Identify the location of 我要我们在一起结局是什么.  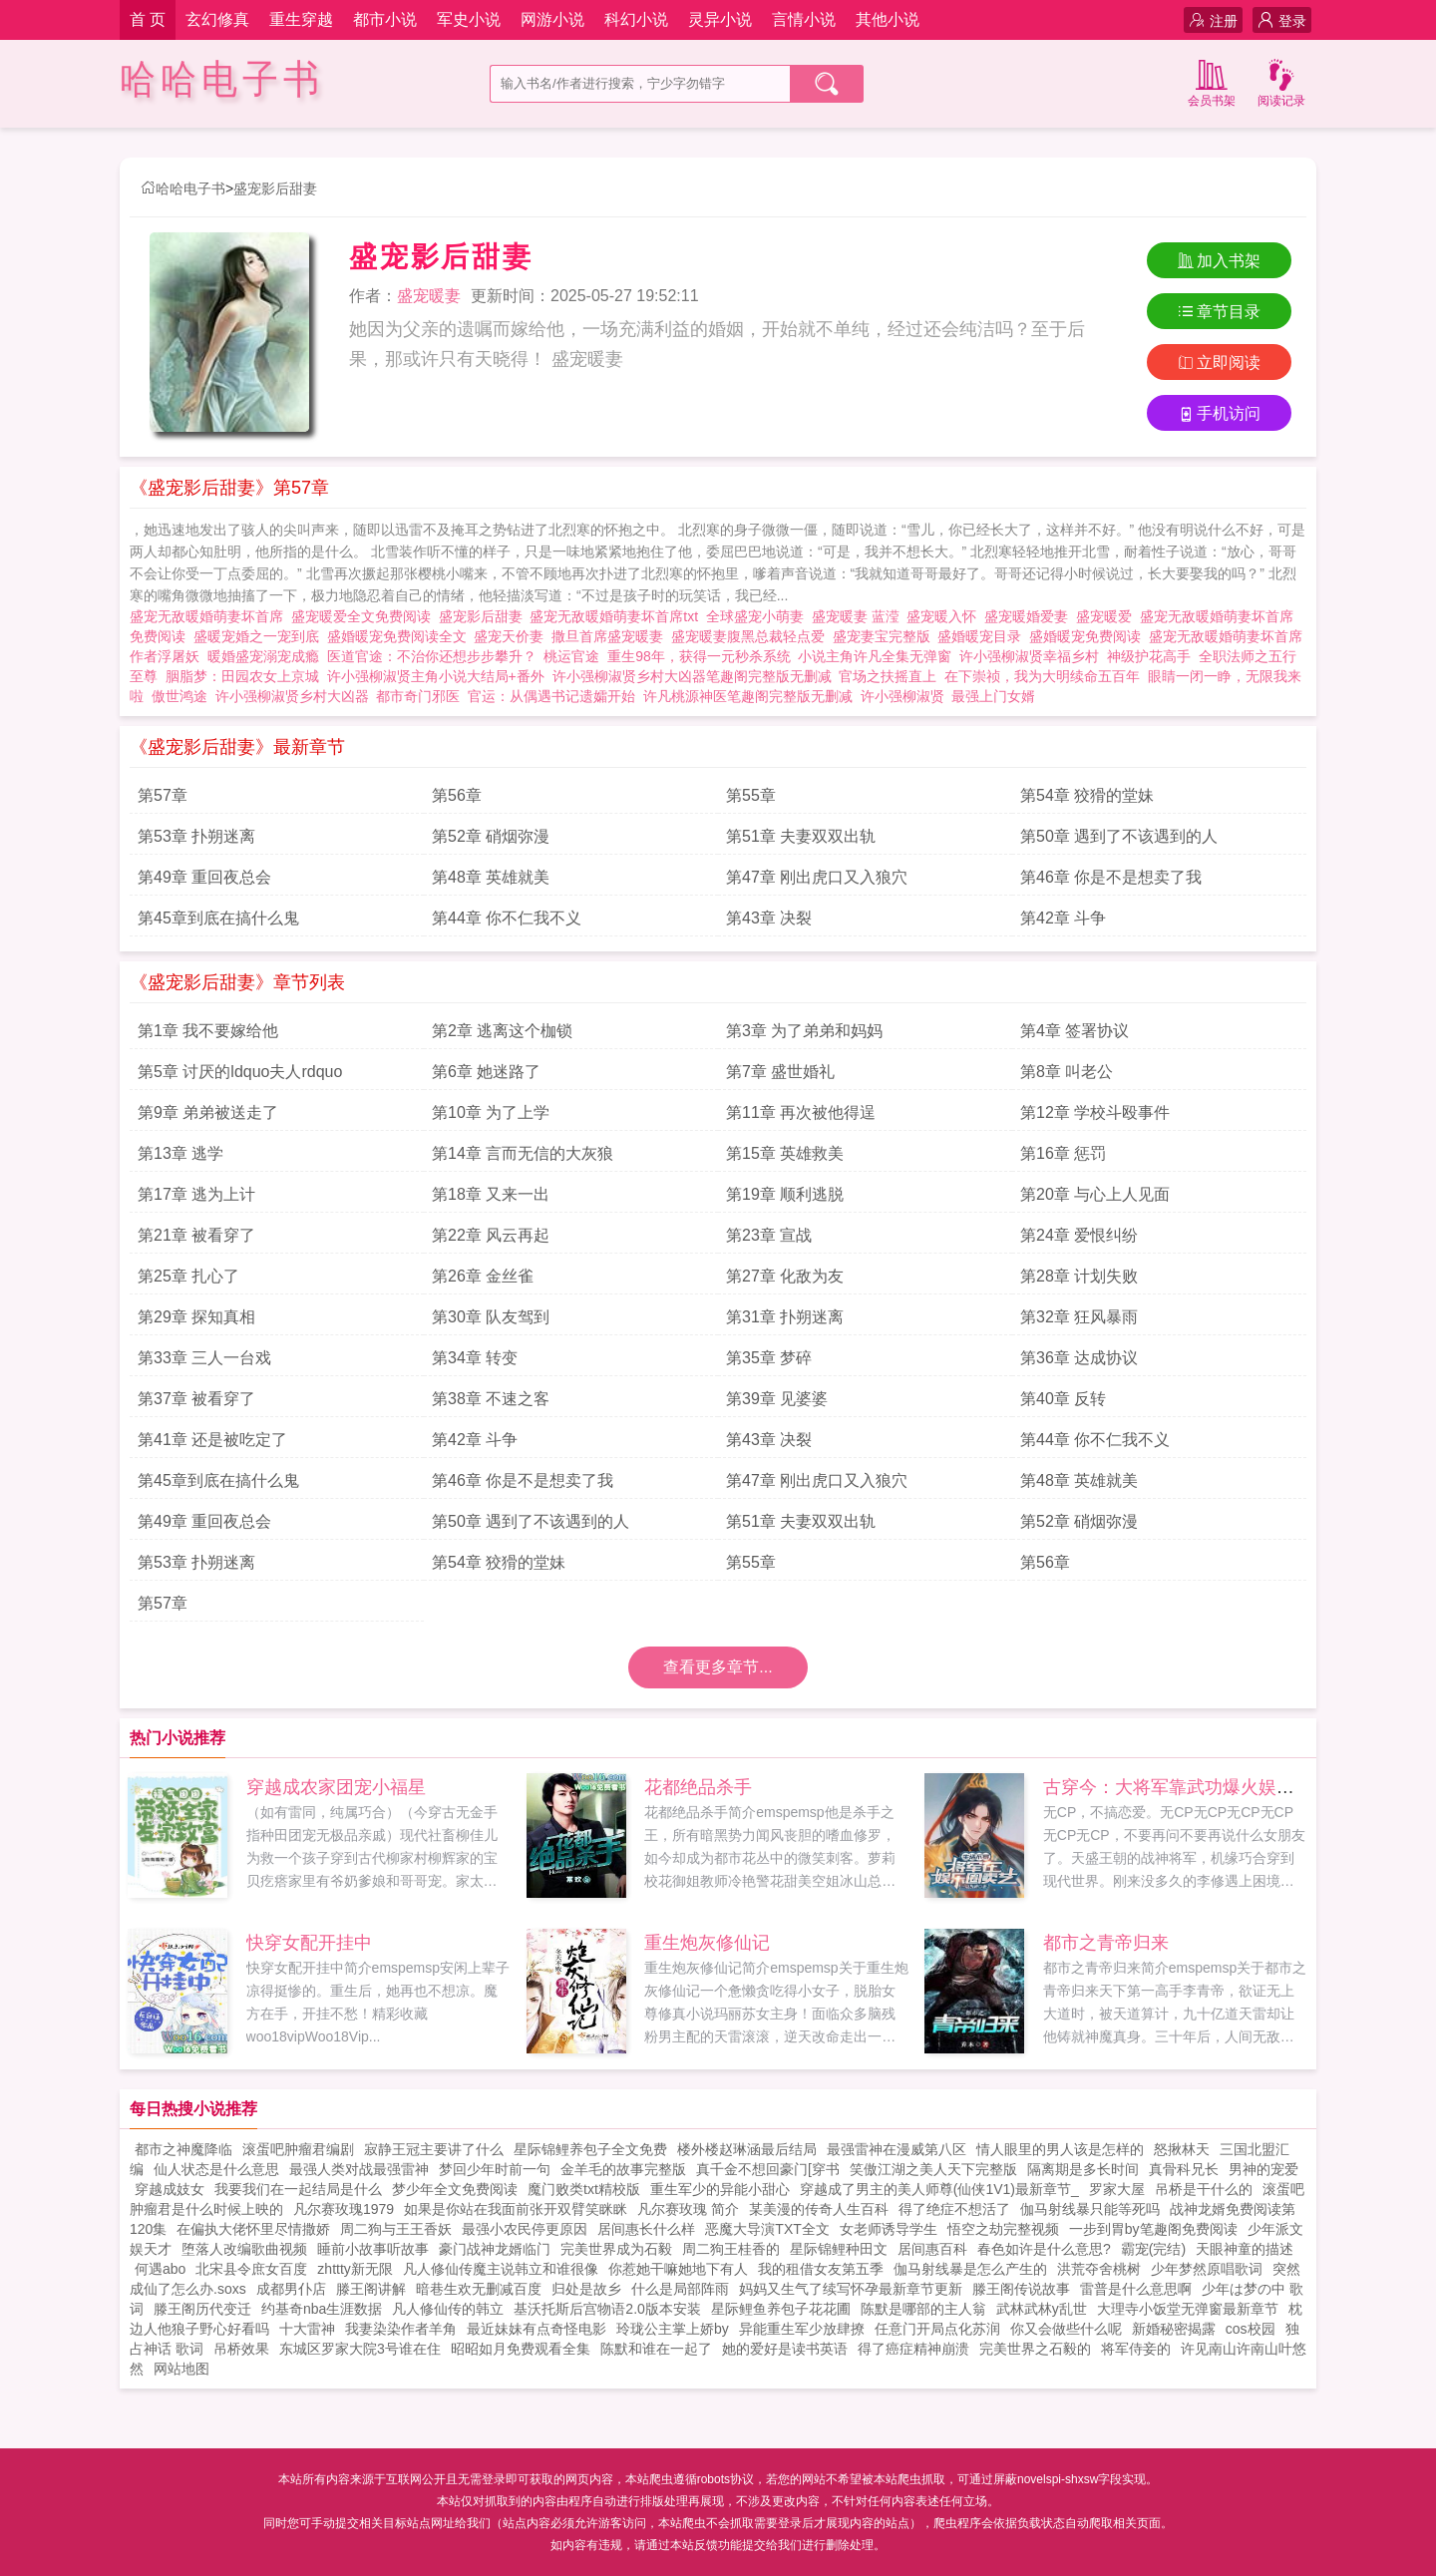
(298, 2189).